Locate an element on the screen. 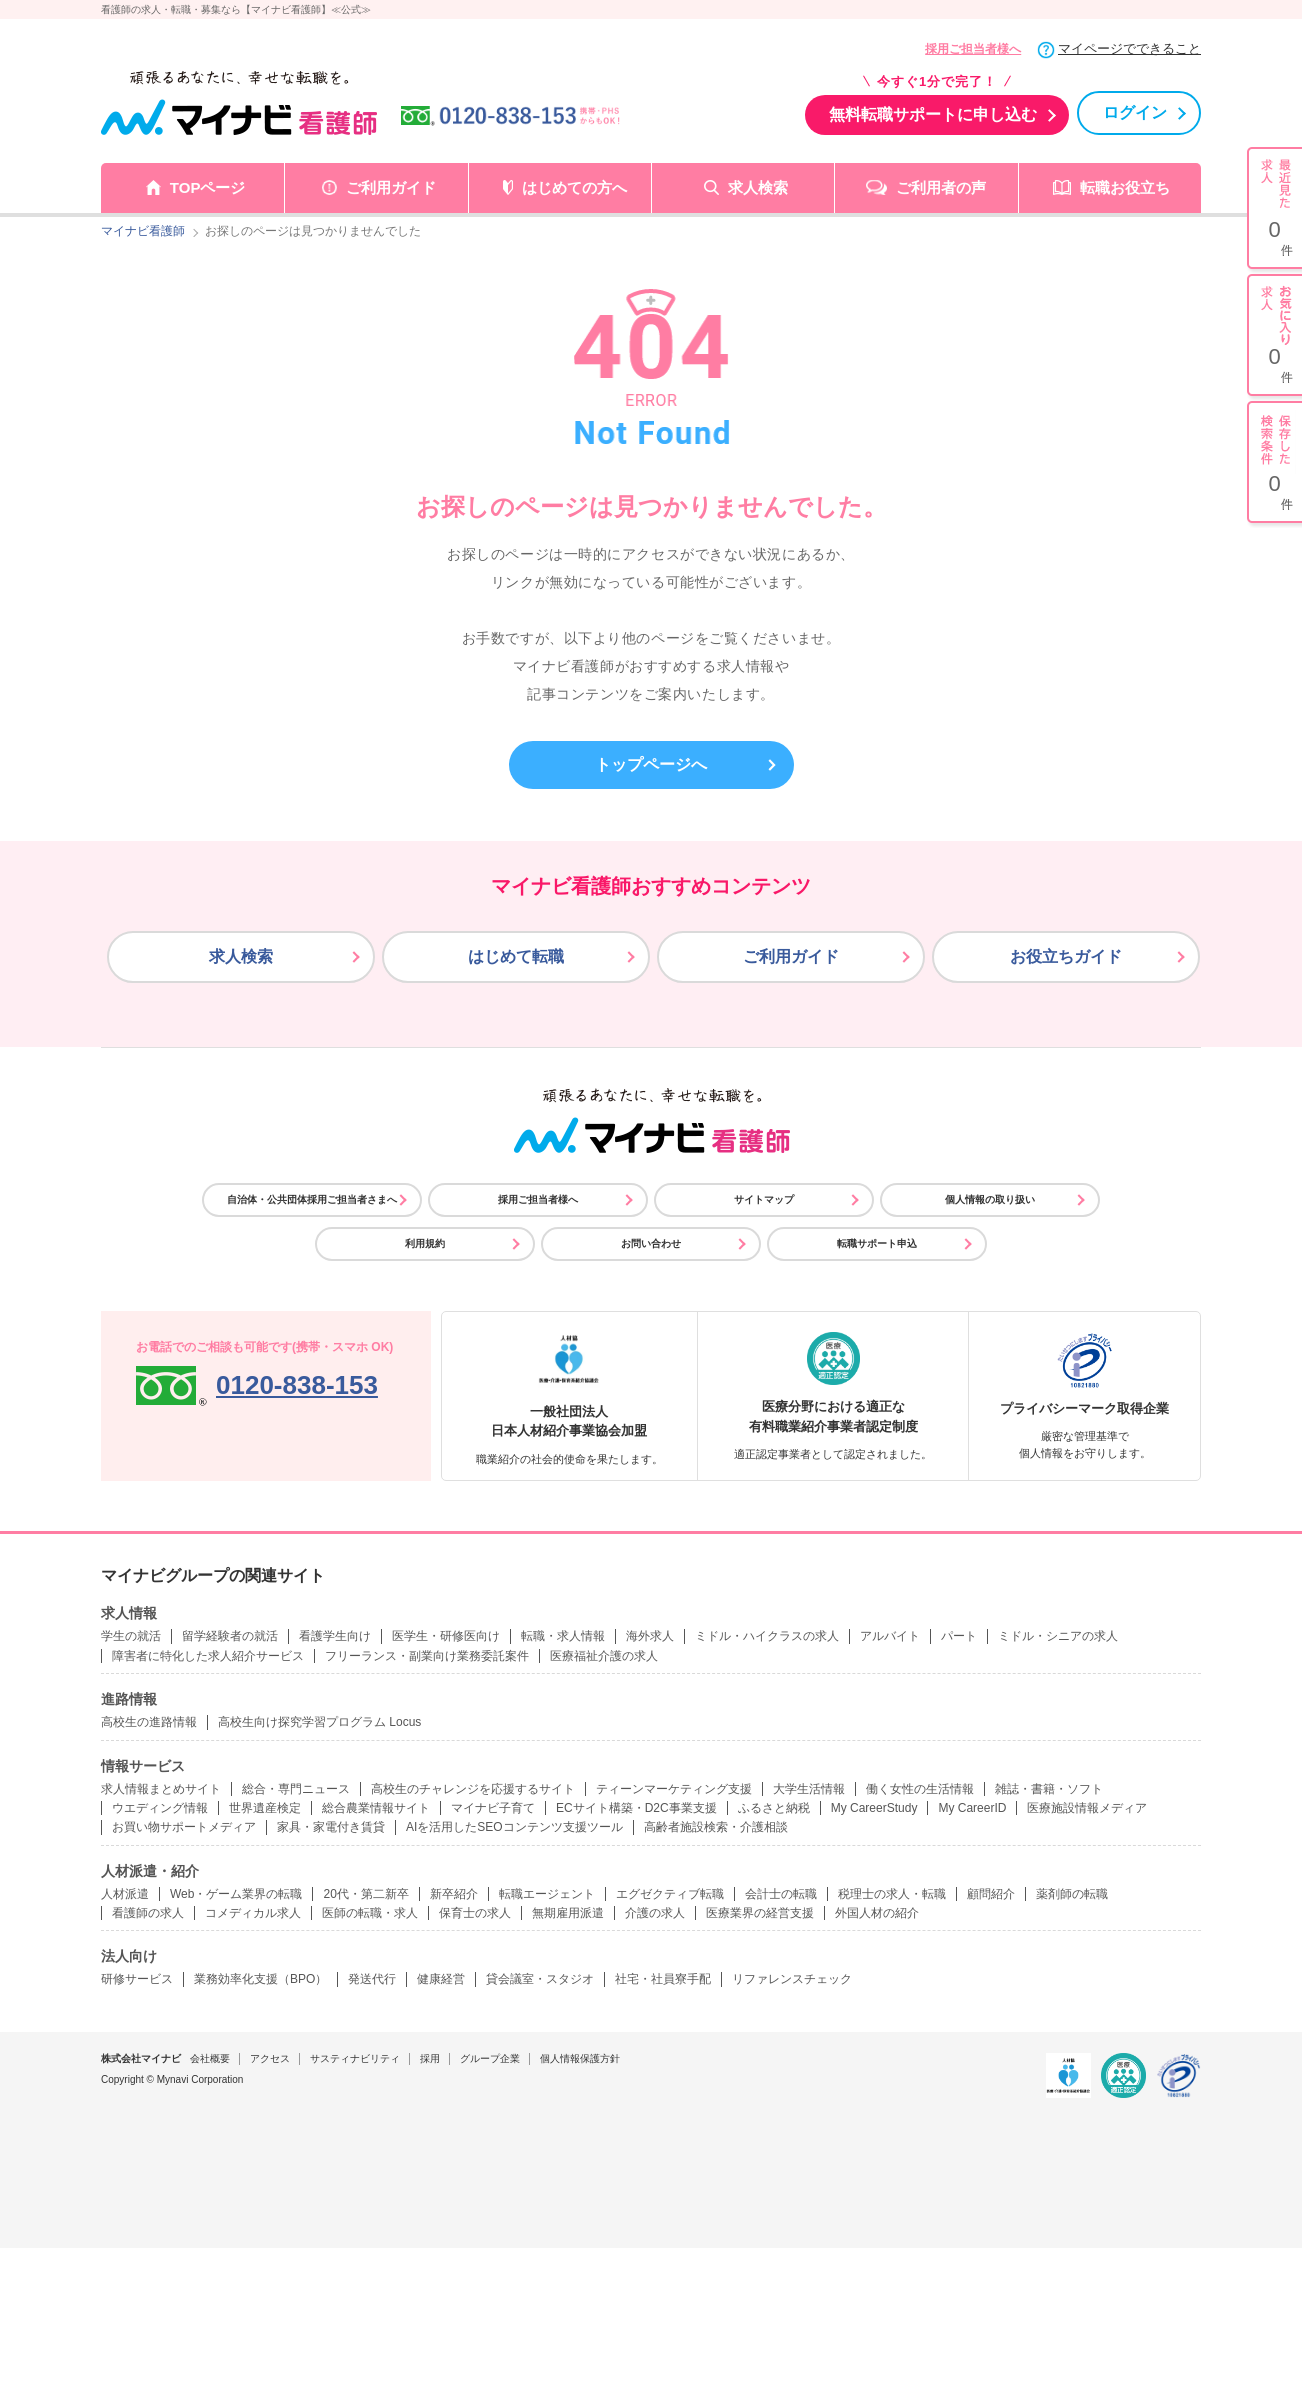 The image size is (1302, 2383). 転職お役立ち is located at coordinates (1125, 187).